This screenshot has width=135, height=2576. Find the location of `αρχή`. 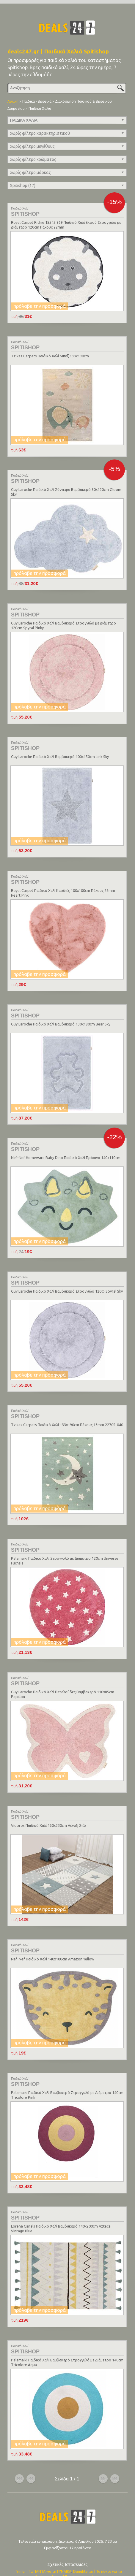

αρχή is located at coordinates (19, 2456).